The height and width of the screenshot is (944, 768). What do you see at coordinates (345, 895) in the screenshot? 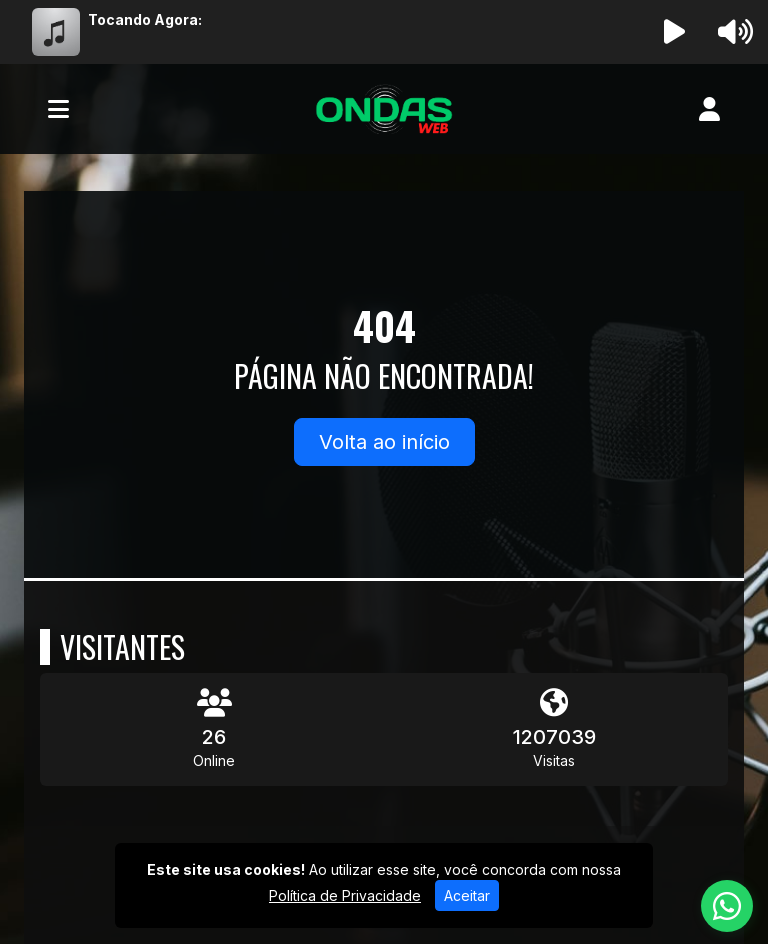
I see `Política de Privacidade` at bounding box center [345, 895].